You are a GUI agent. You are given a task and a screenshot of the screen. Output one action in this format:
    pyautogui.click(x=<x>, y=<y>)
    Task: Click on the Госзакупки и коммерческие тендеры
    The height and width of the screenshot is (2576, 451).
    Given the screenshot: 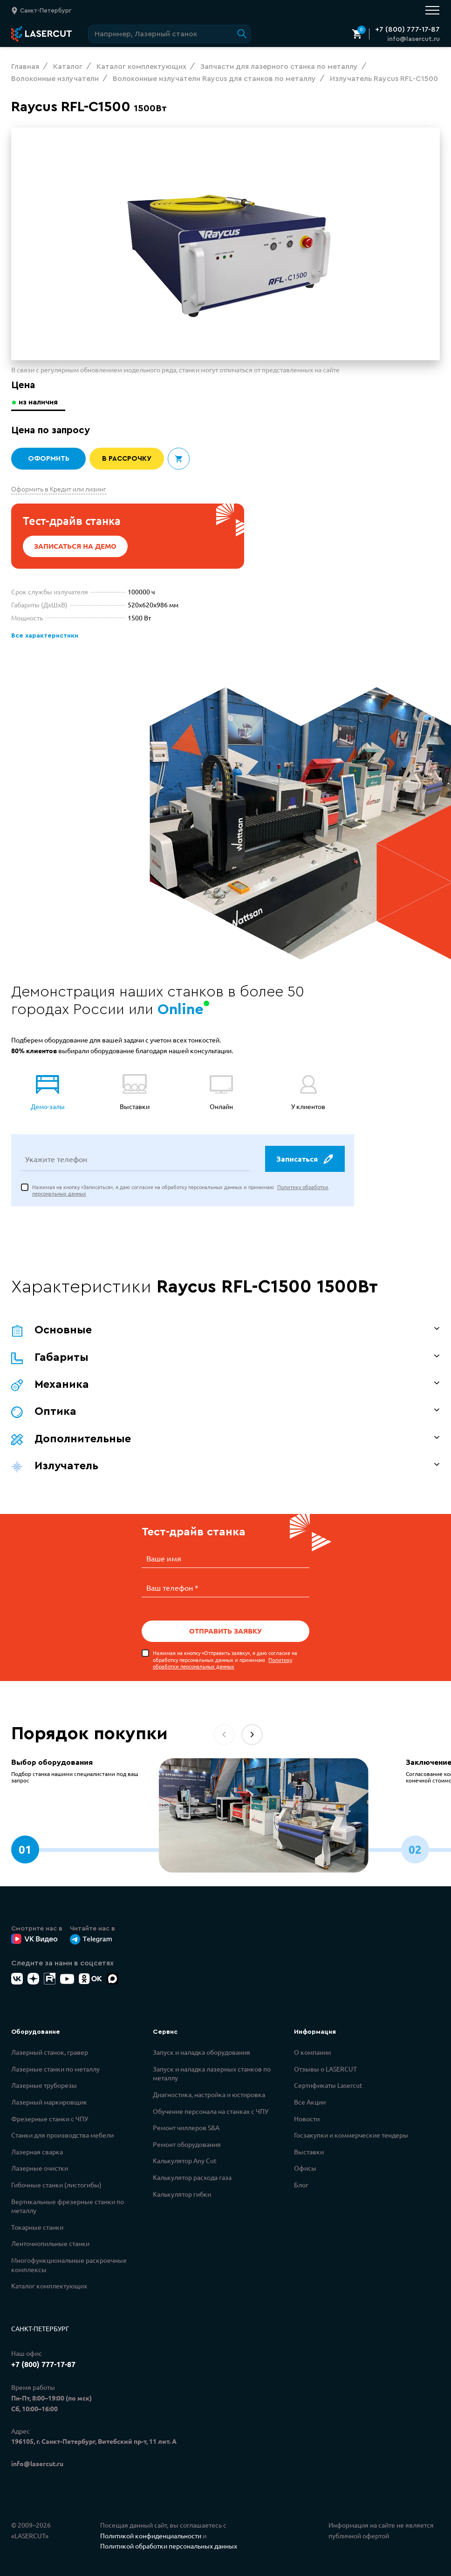 What is the action you would take?
    pyautogui.click(x=351, y=2134)
    